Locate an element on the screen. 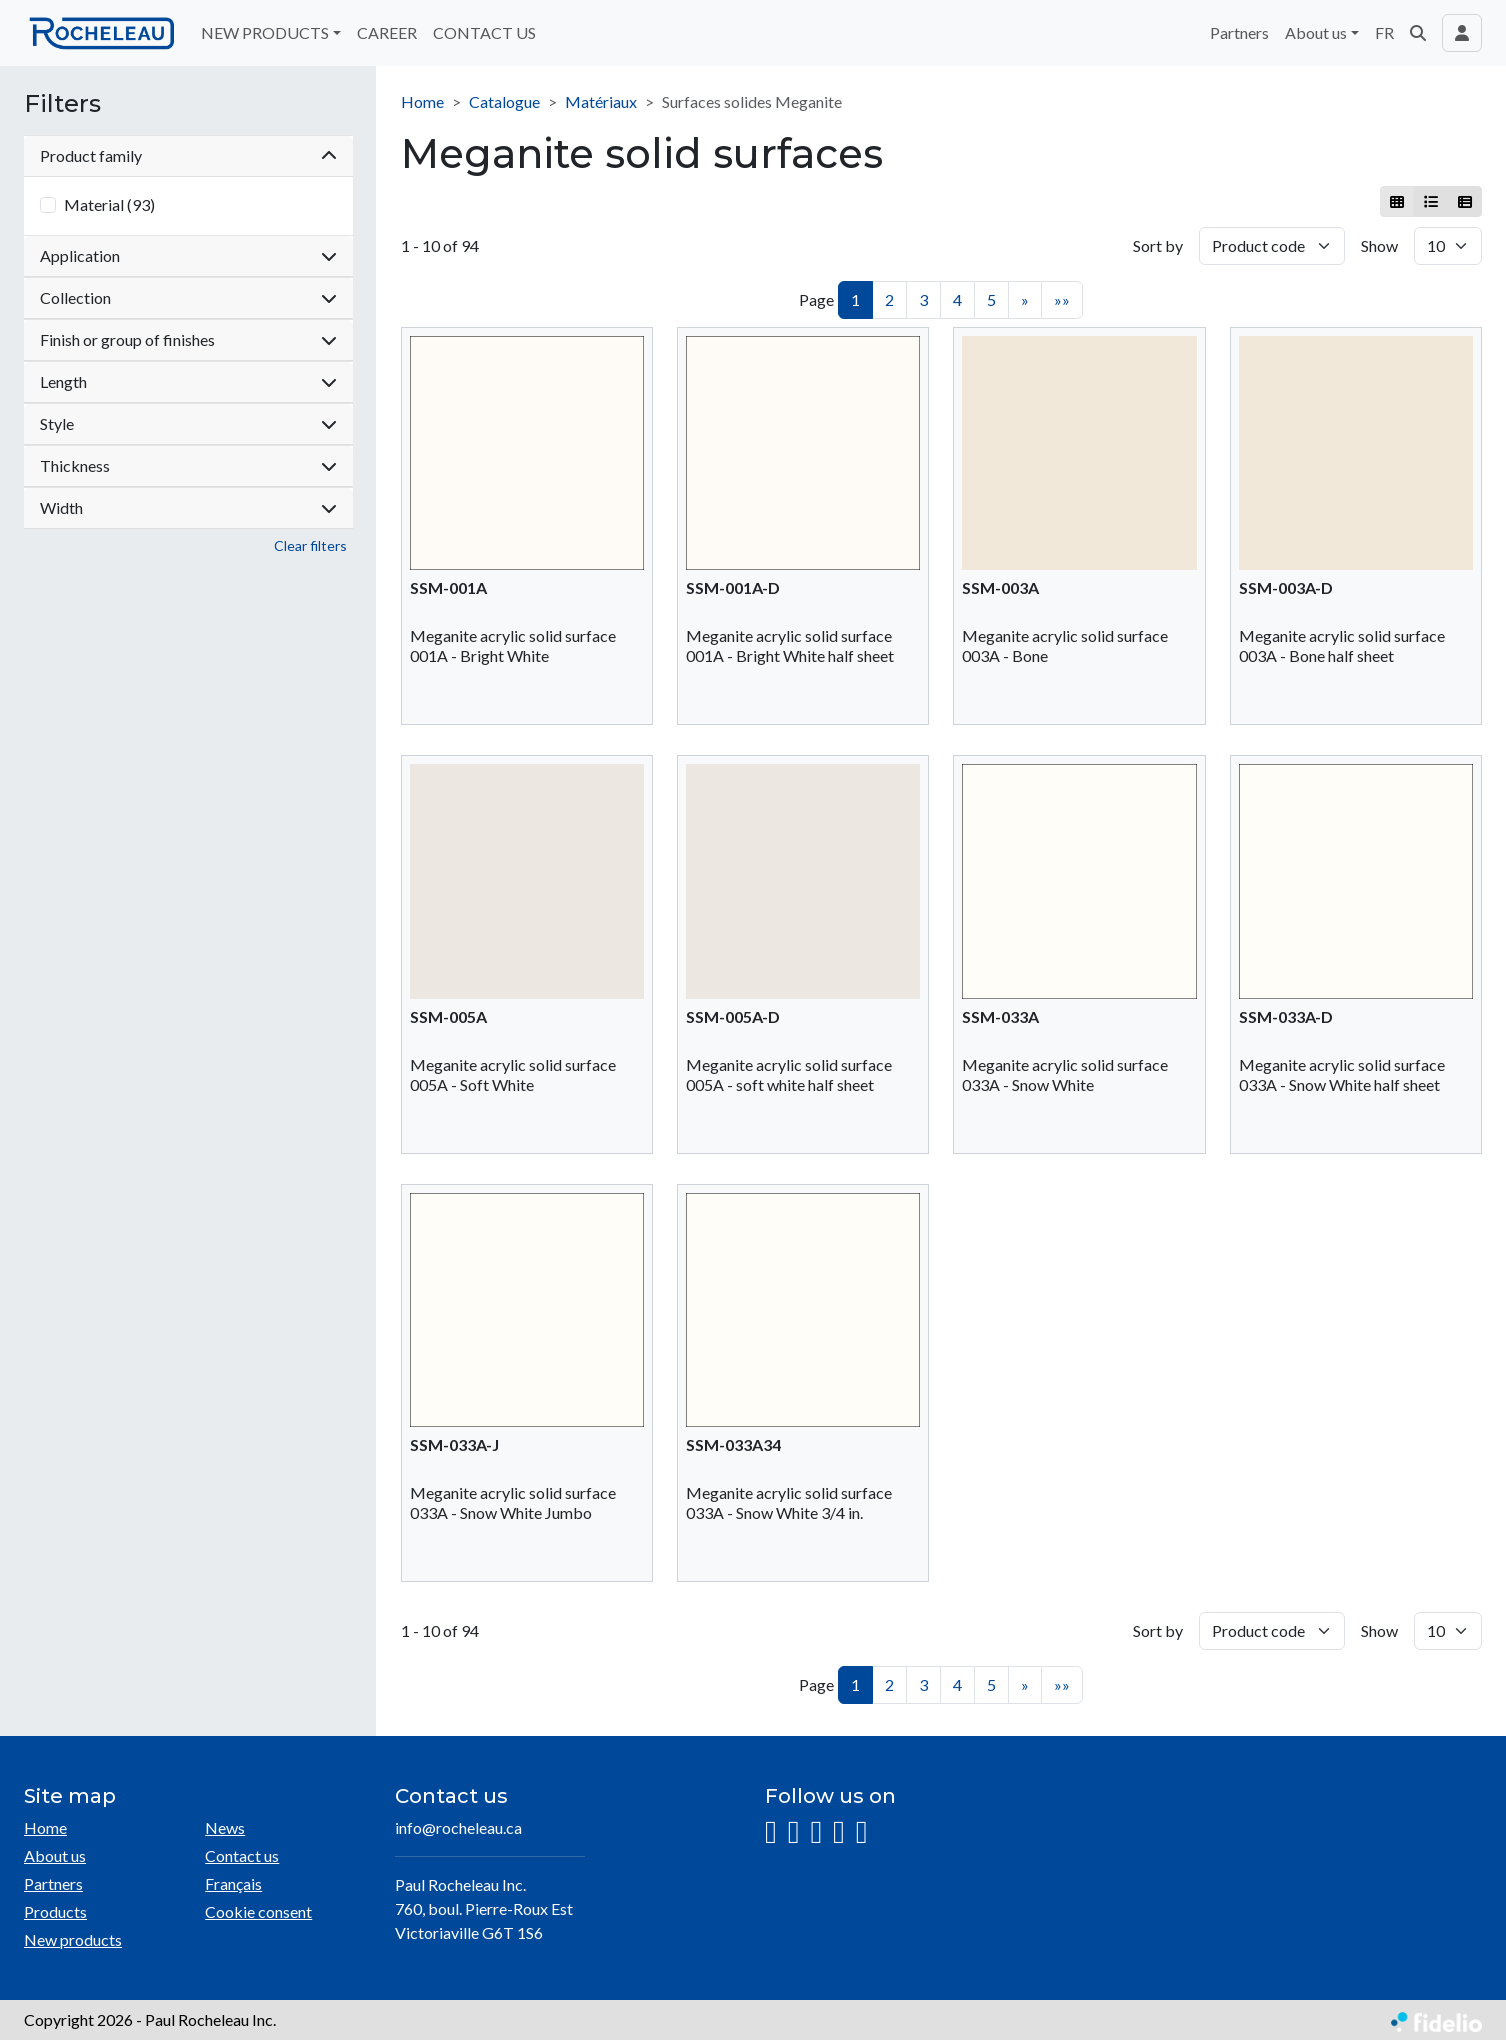 The image size is (1506, 2040). Matériaux is located at coordinates (601, 101).